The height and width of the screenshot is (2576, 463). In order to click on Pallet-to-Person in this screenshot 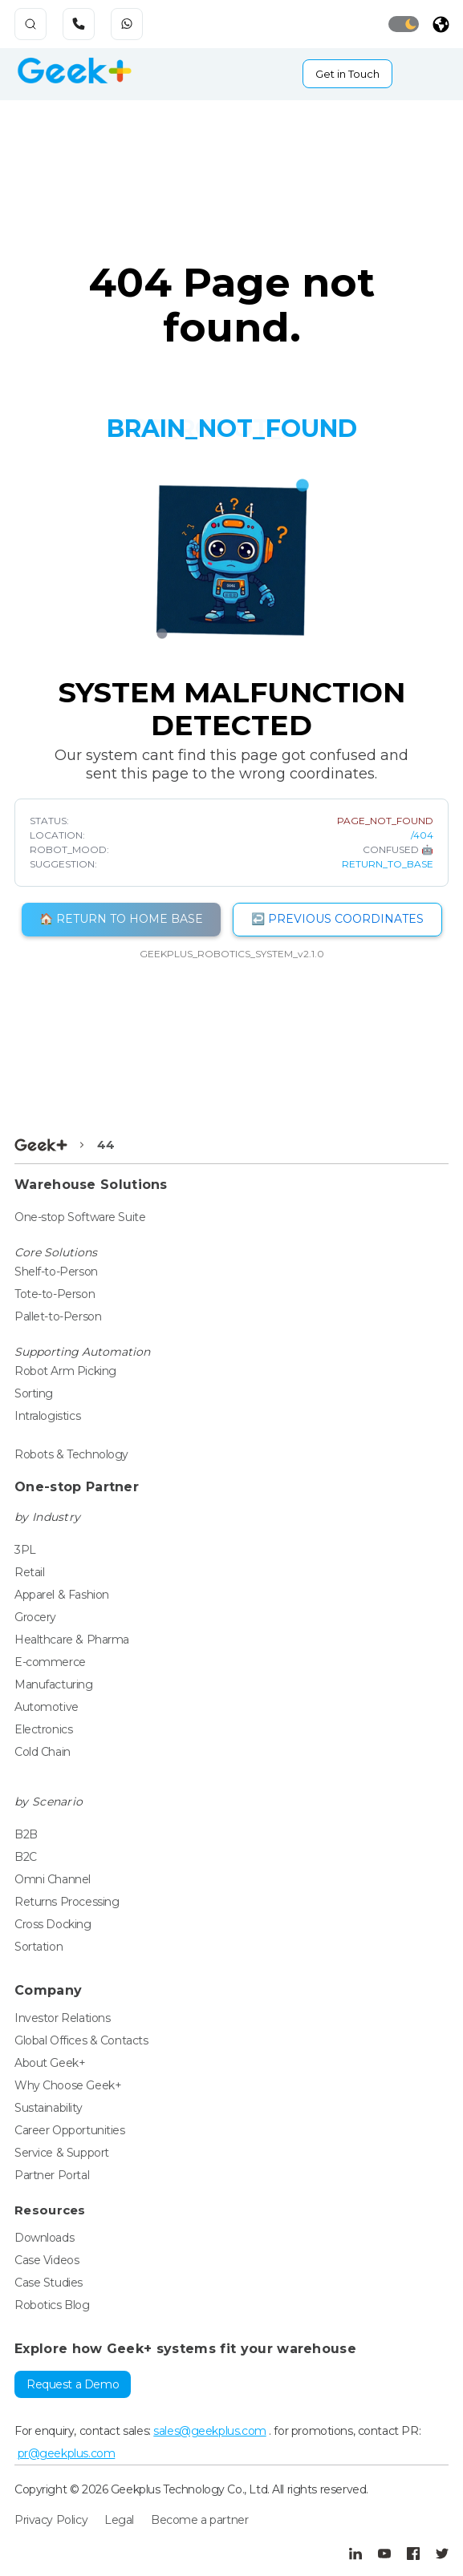, I will do `click(57, 1316)`.